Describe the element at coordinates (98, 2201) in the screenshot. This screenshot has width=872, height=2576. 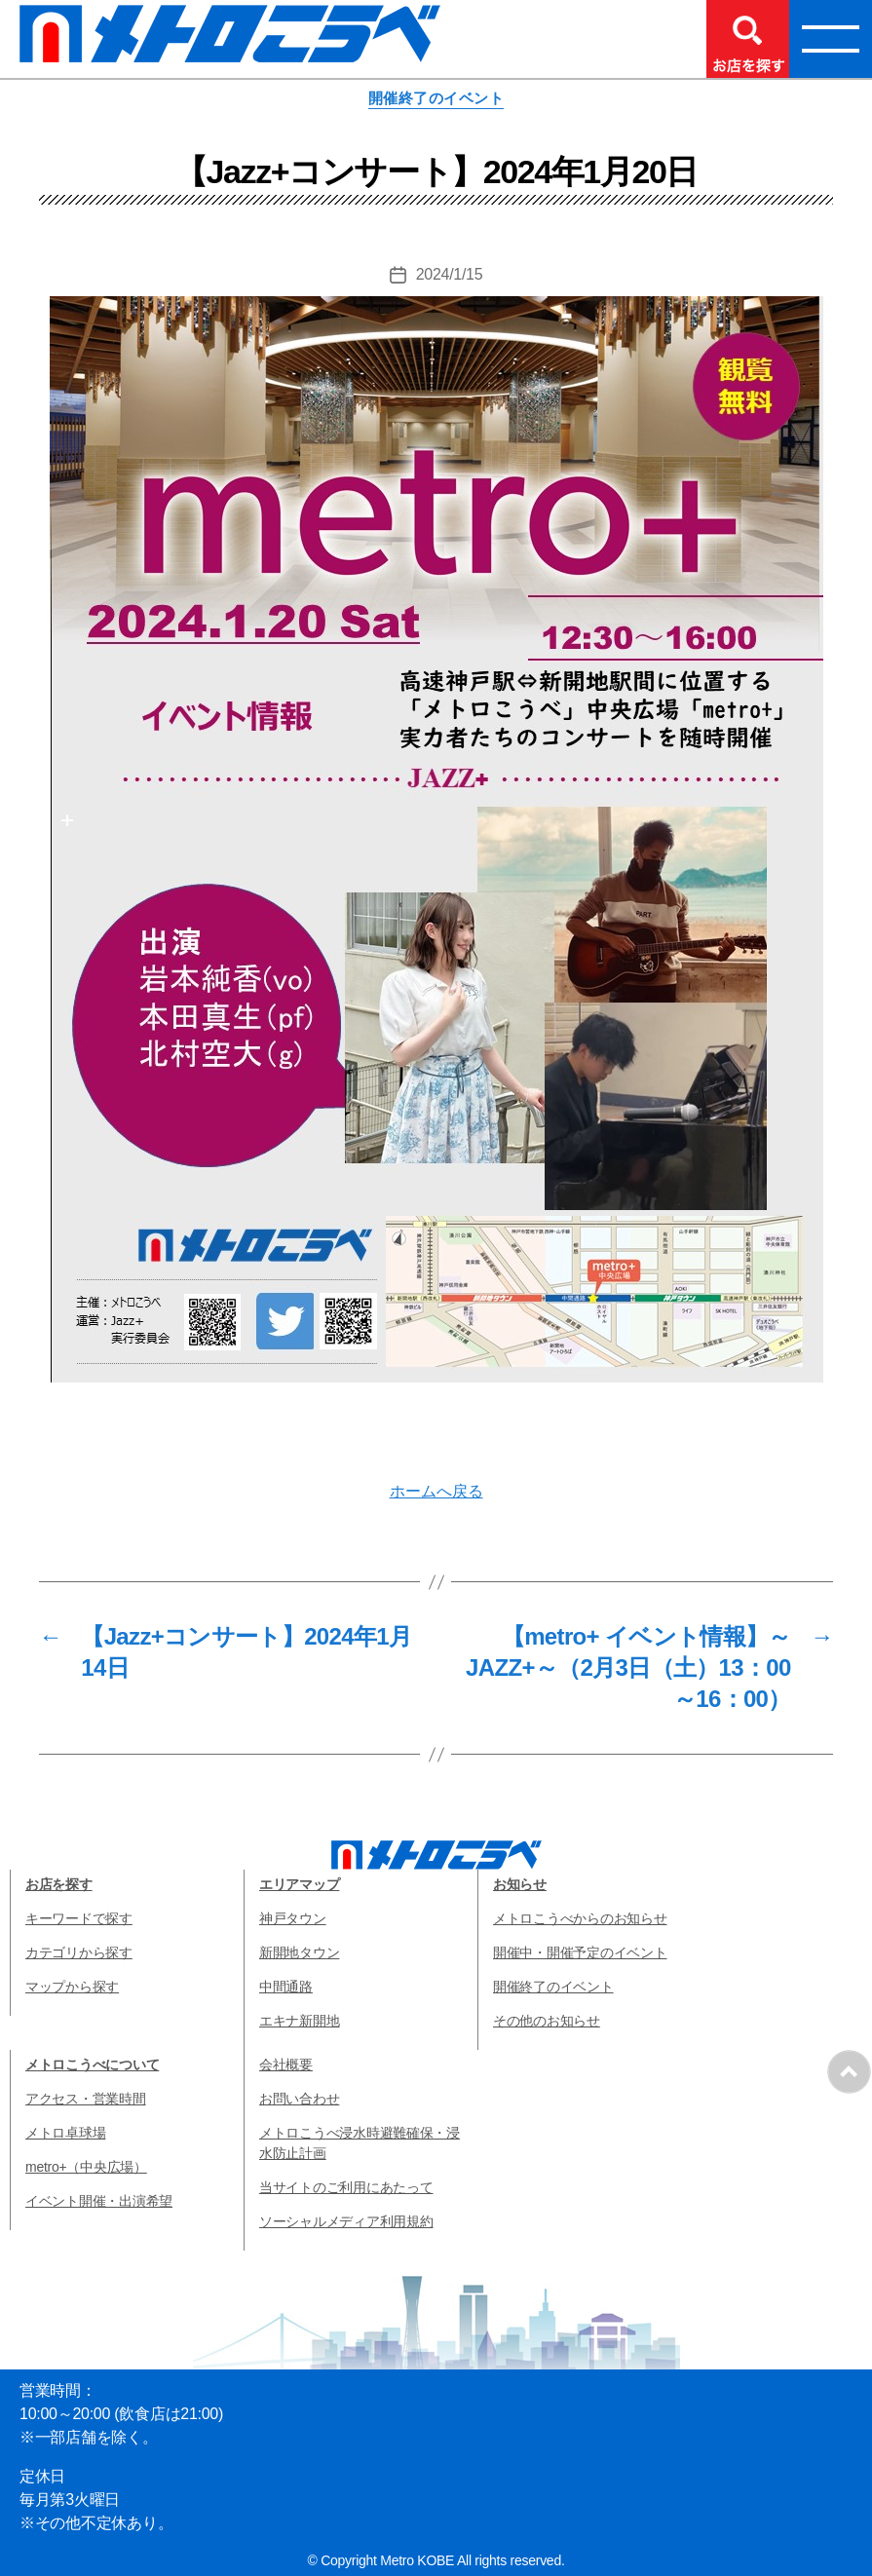
I see `イベント開催・出演希望` at that location.